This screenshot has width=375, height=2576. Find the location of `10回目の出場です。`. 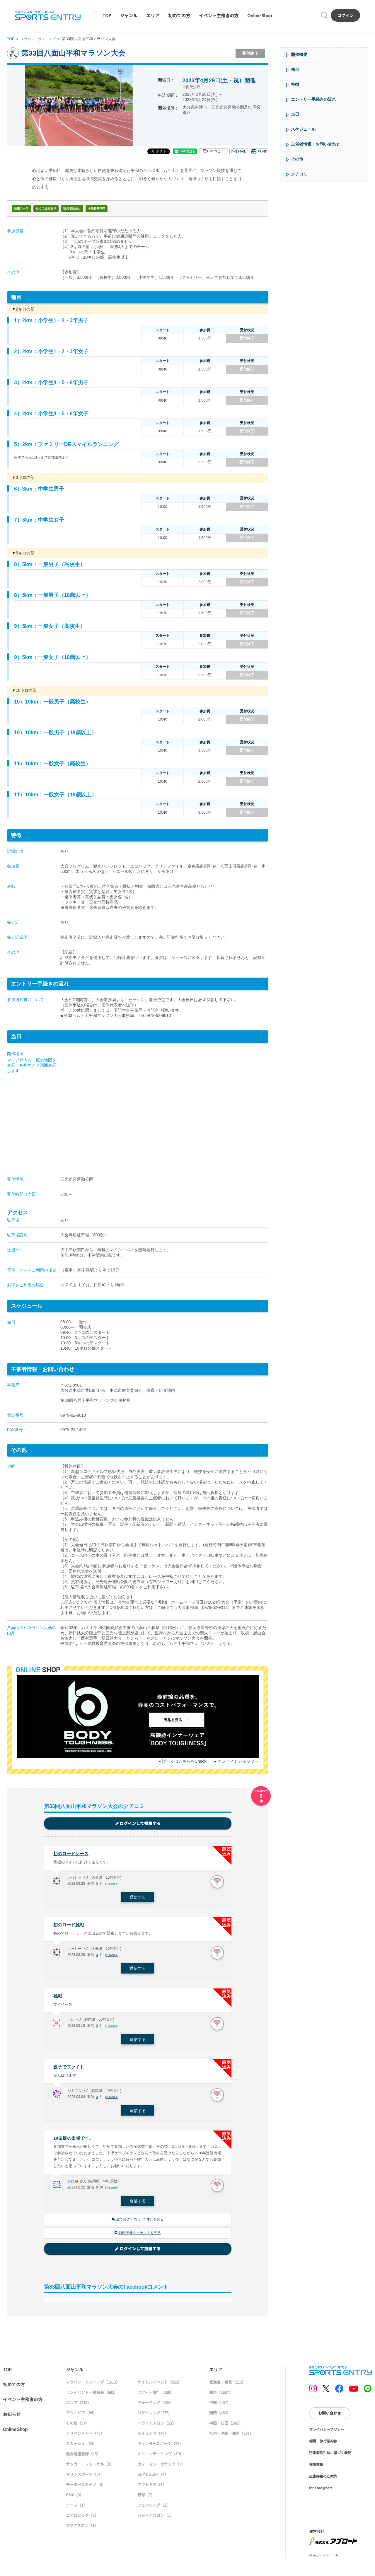

10回目の出場です。 is located at coordinates (74, 2141).